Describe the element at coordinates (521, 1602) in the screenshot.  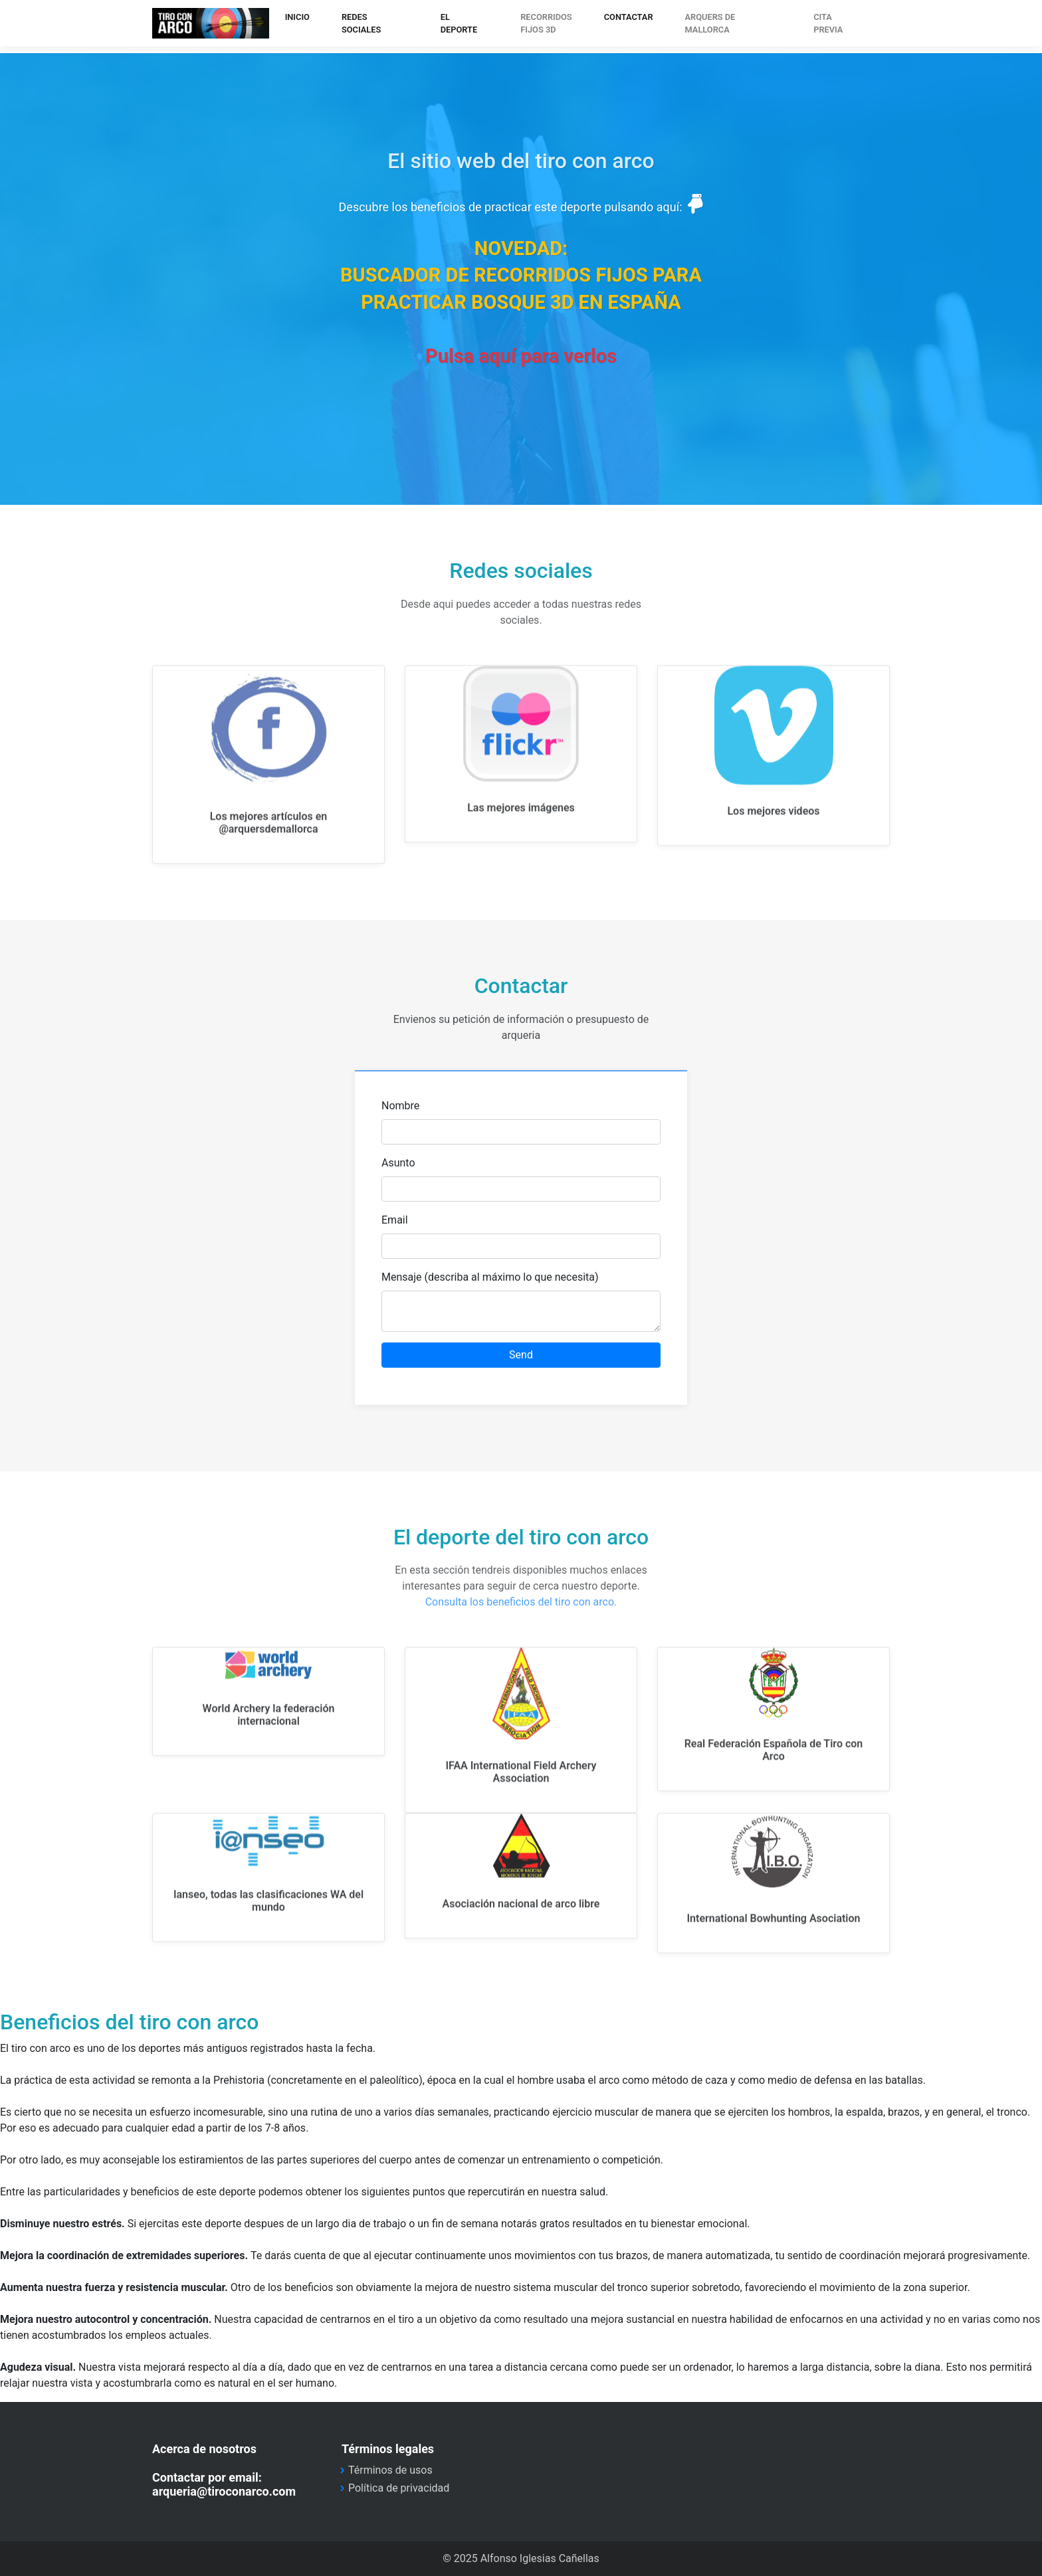
I see `Consulta los beneficios del tiro con arco.` at that location.